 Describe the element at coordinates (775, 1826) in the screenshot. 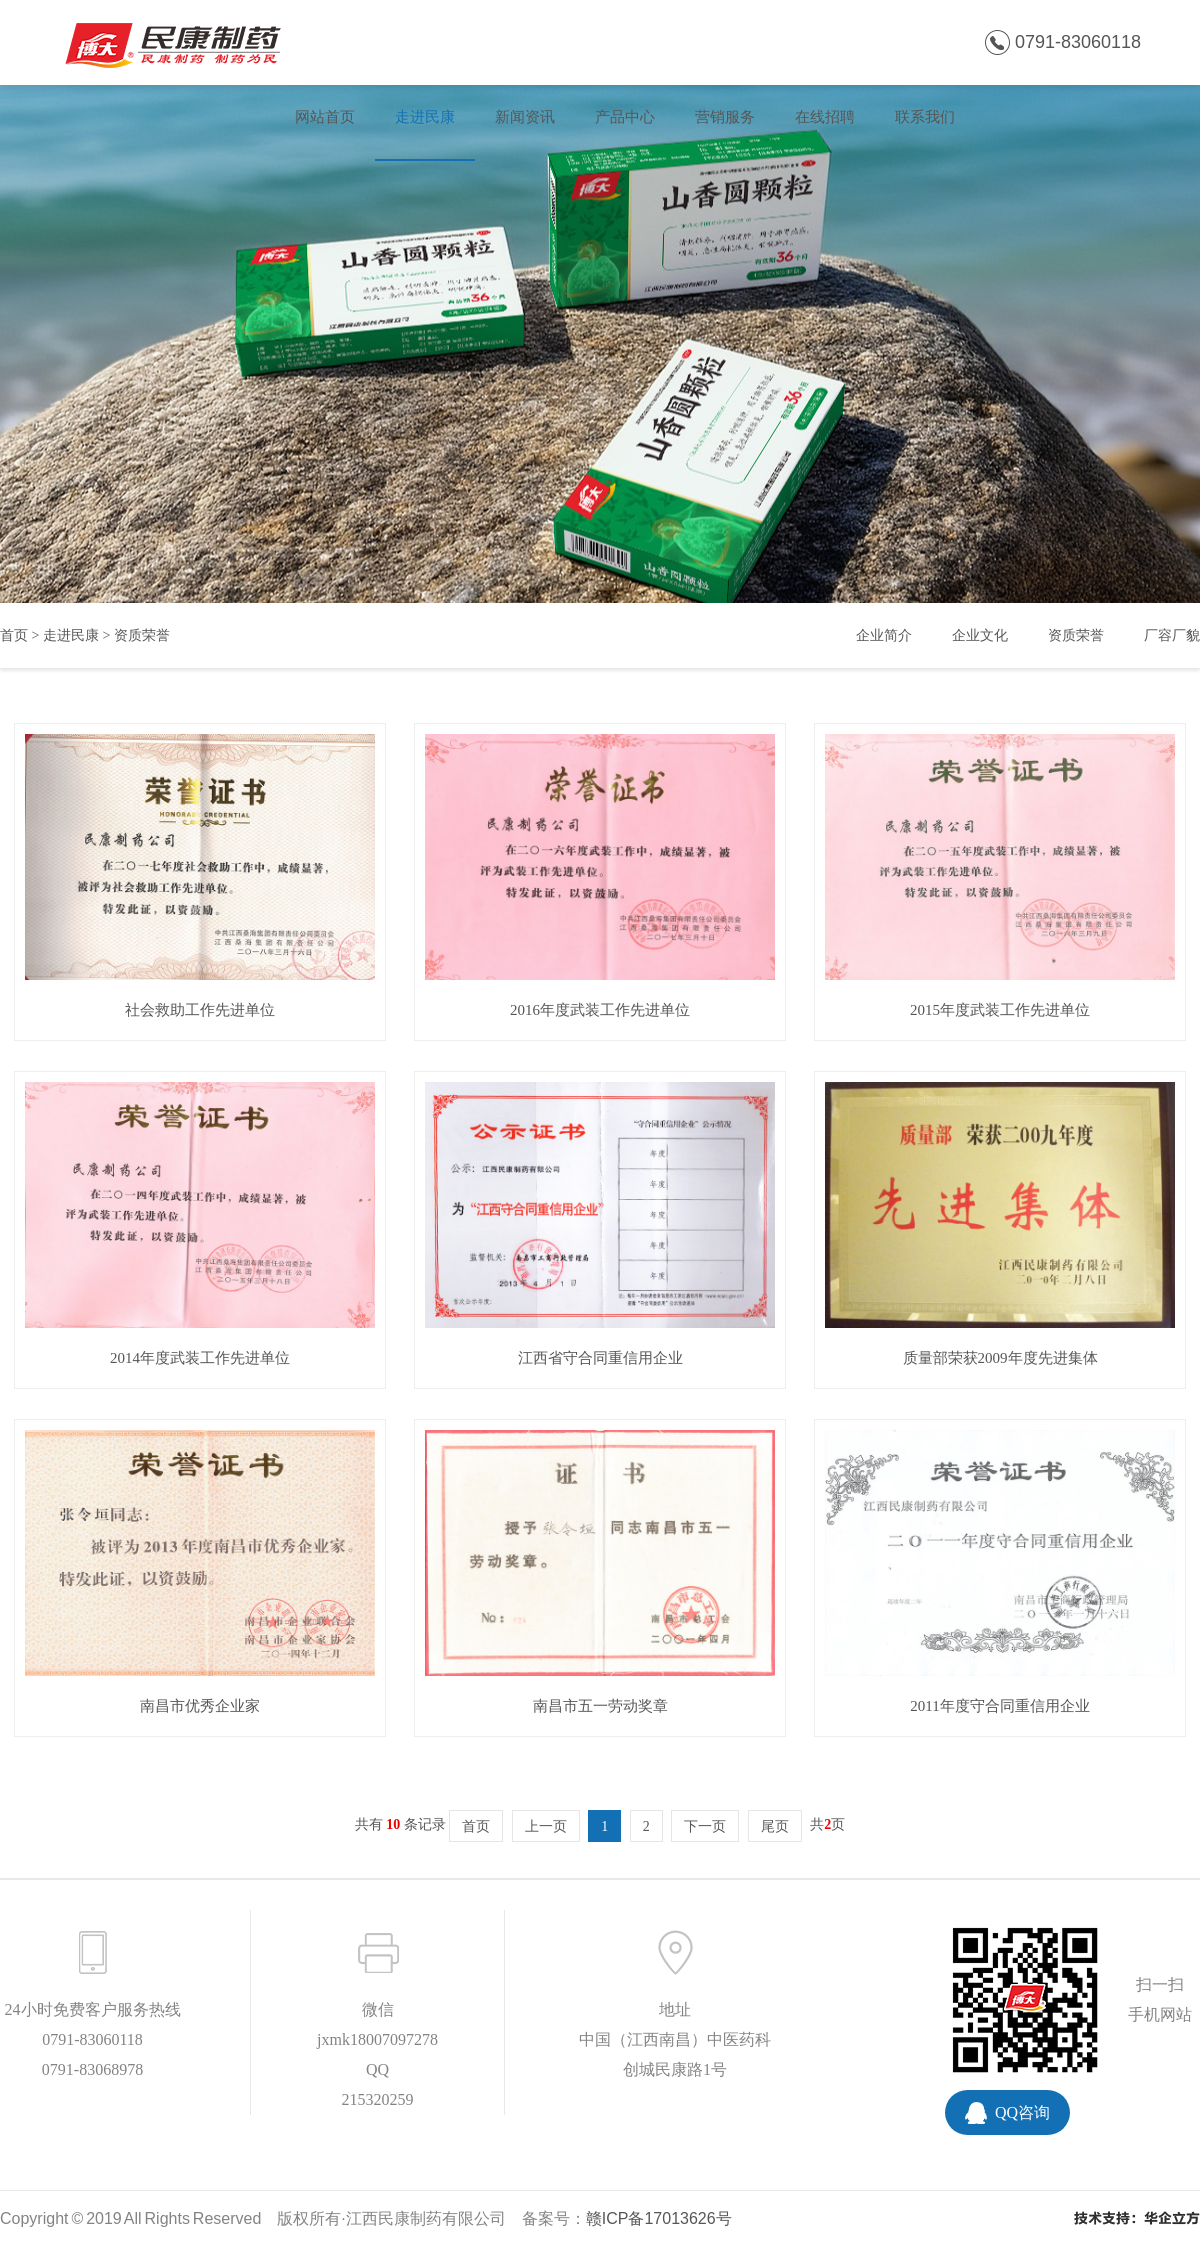

I see `尾页` at that location.